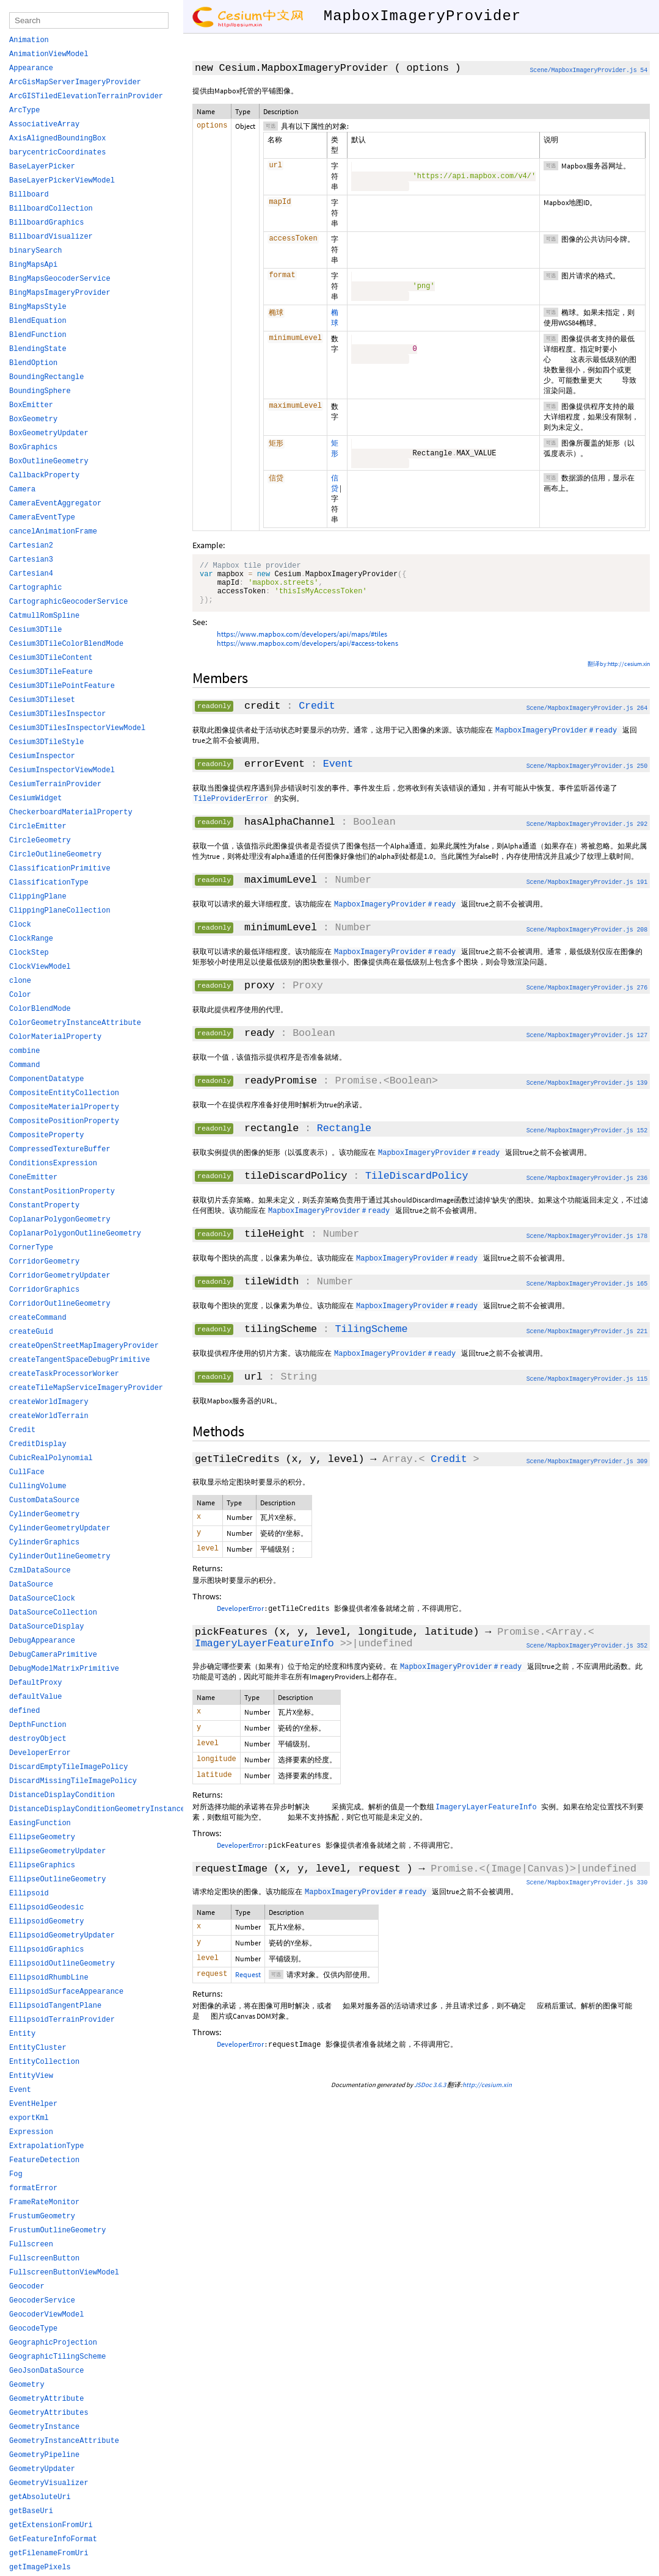 This screenshot has width=659, height=2576. What do you see at coordinates (40, 1823) in the screenshot?
I see `EasingFunction` at bounding box center [40, 1823].